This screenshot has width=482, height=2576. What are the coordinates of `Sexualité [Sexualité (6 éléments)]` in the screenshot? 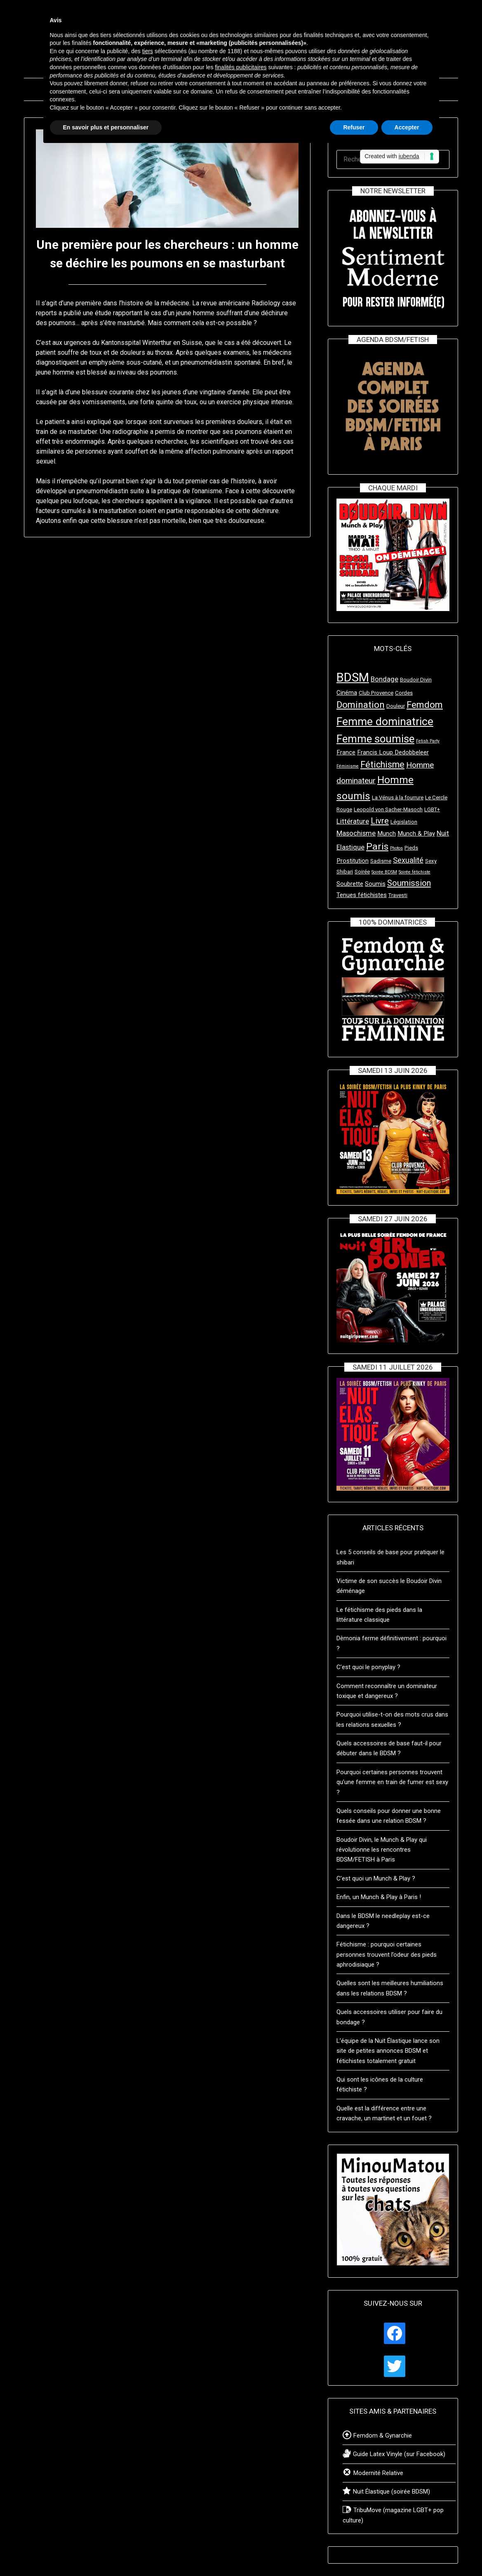 It's located at (408, 860).